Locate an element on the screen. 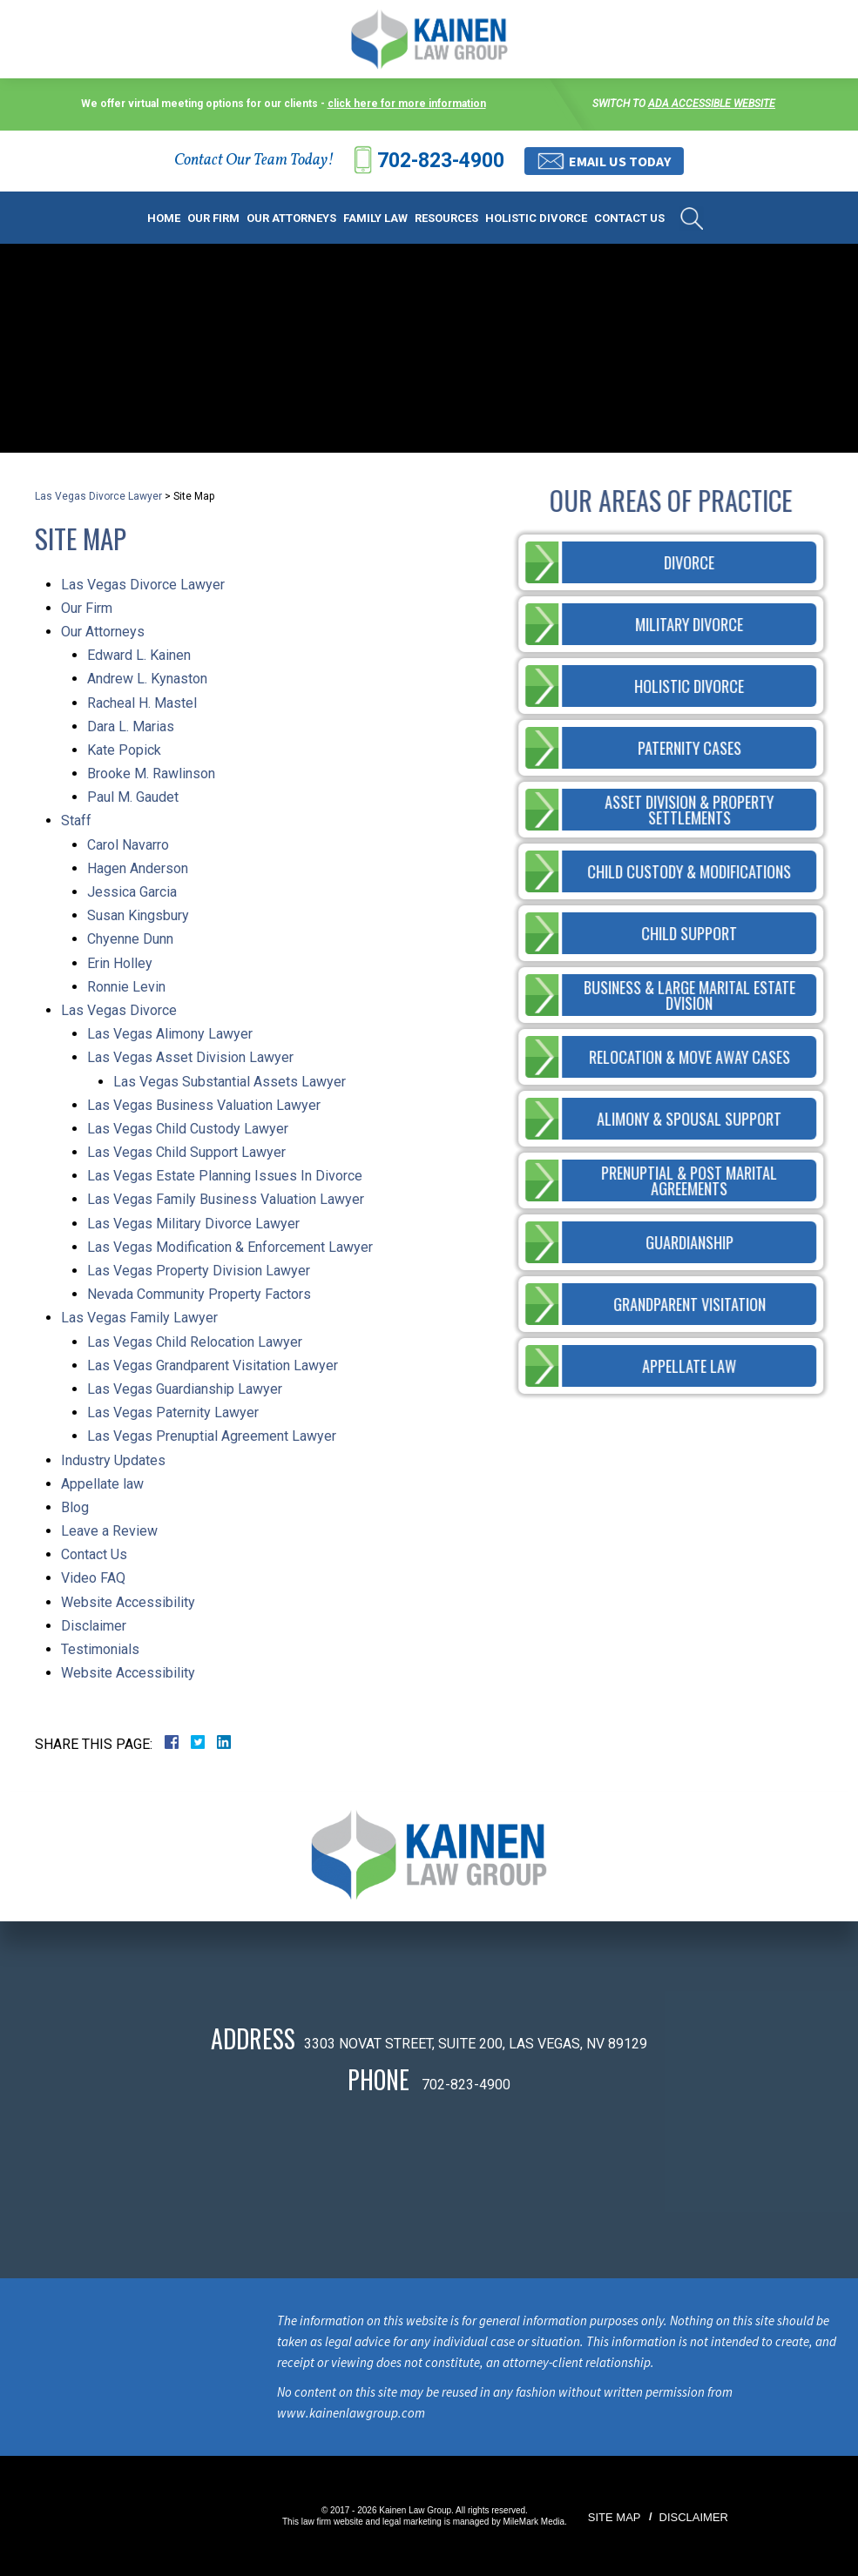  Las Vegas Divorce is located at coordinates (119, 1010).